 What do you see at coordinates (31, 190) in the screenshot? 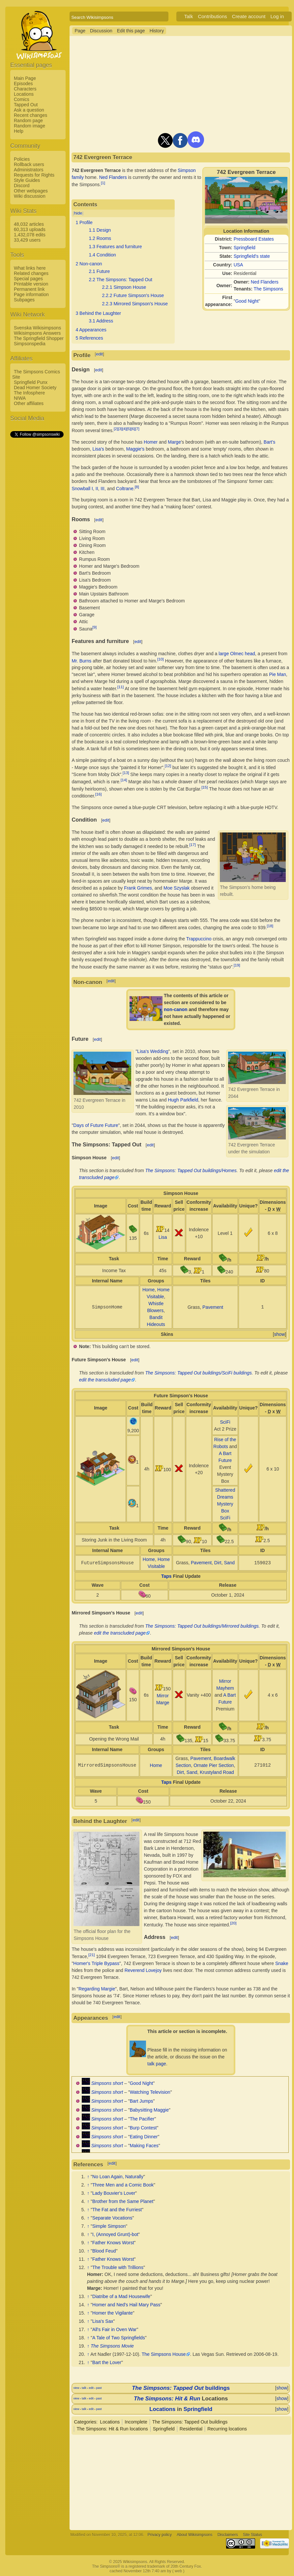
I see `Other webpages` at bounding box center [31, 190].